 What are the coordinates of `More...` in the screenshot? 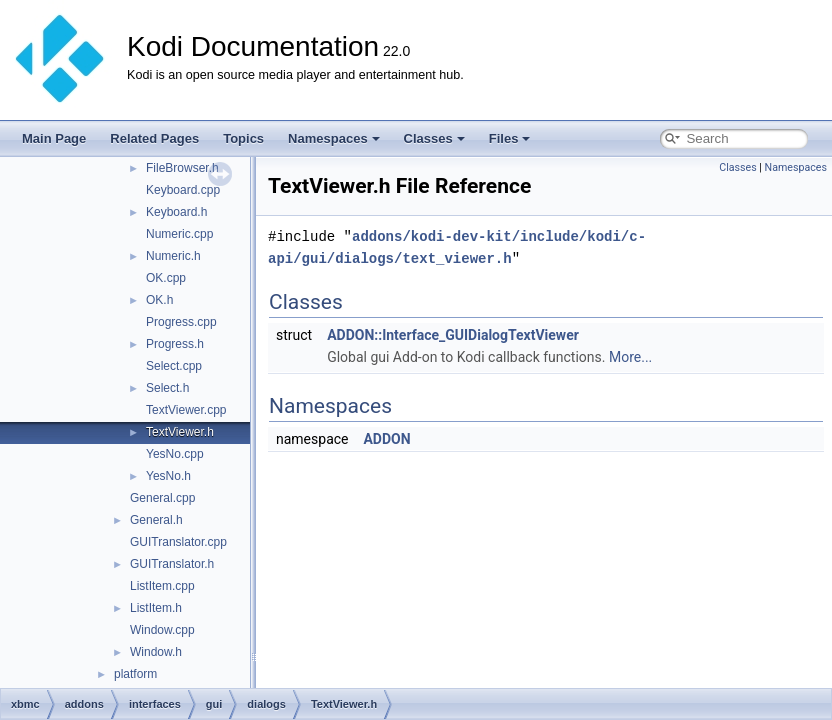 It's located at (630, 357).